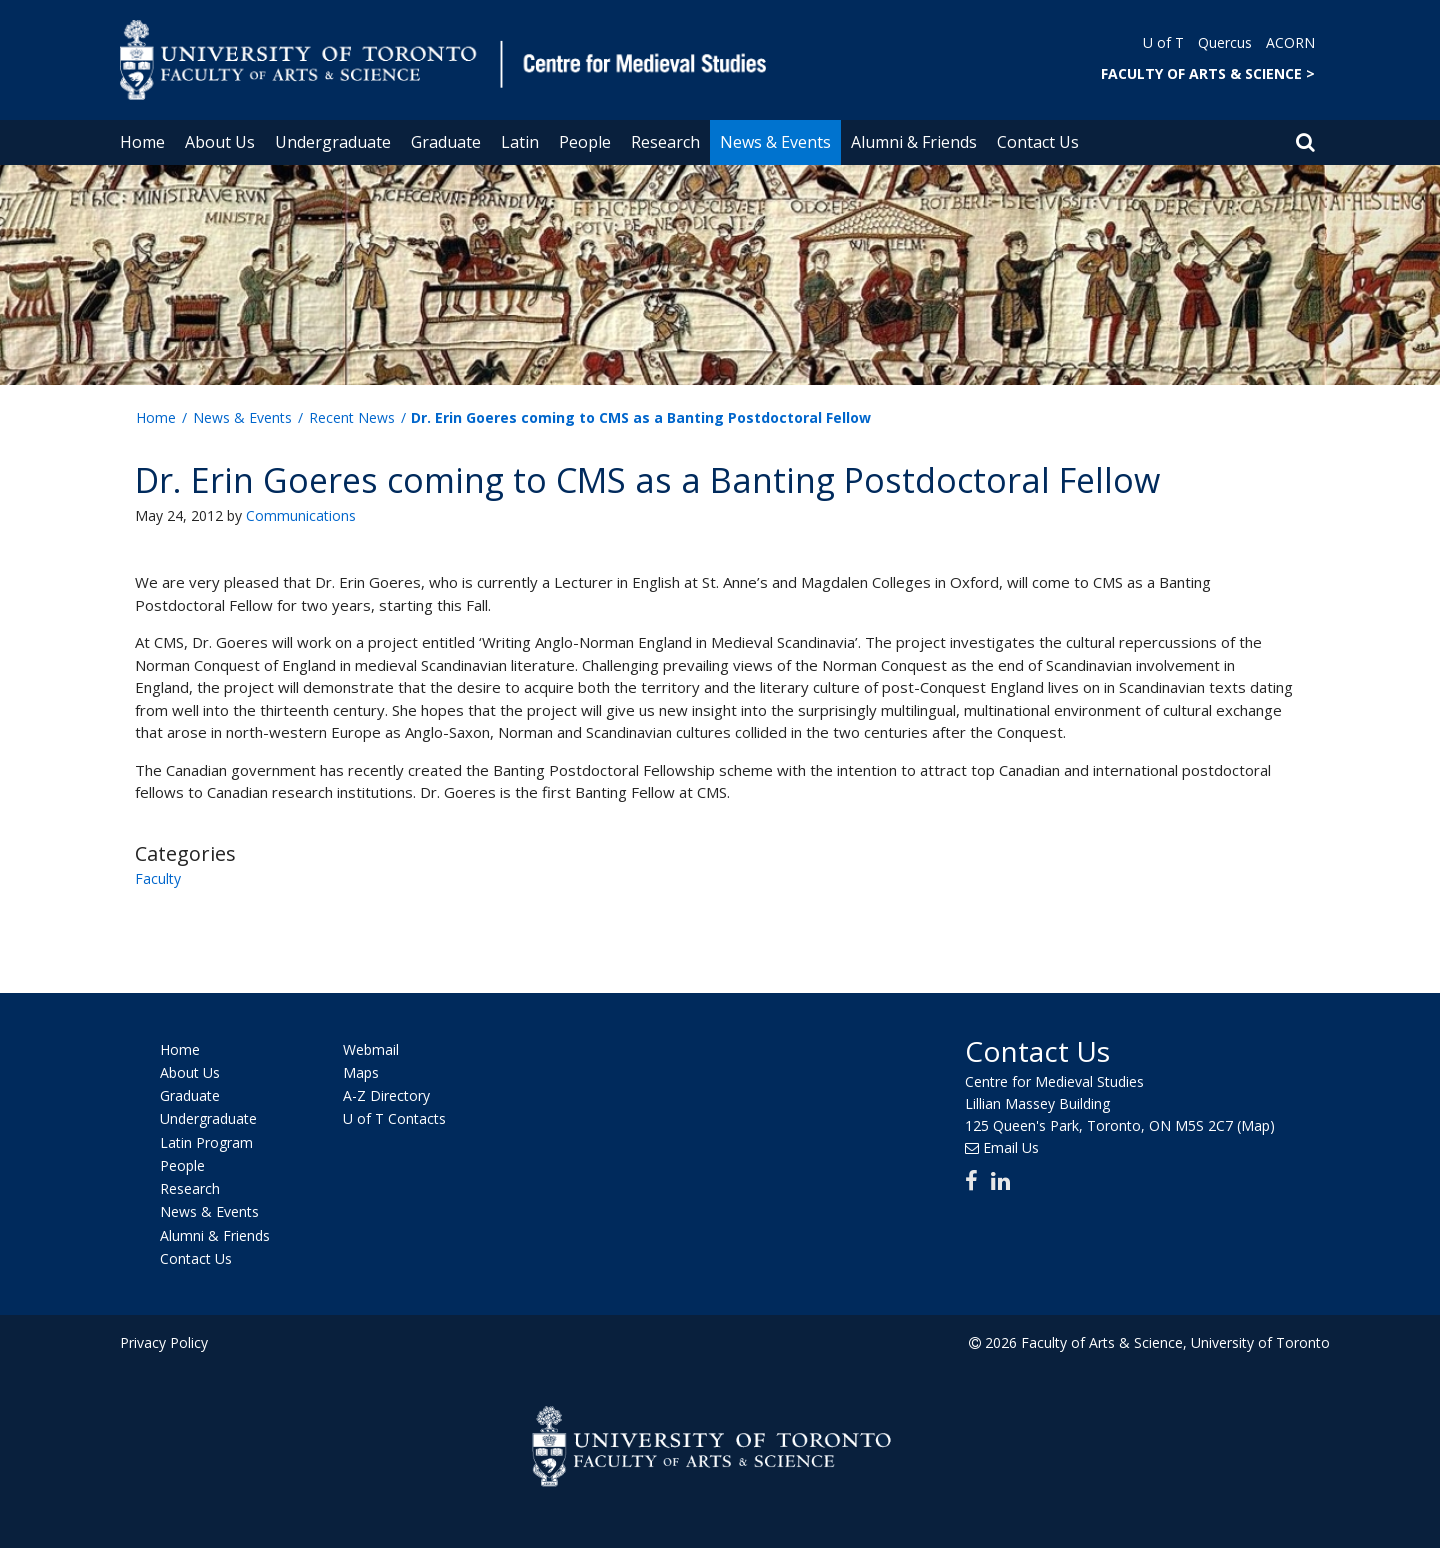 The image size is (1440, 1548). I want to click on Undergraduate, so click(333, 142).